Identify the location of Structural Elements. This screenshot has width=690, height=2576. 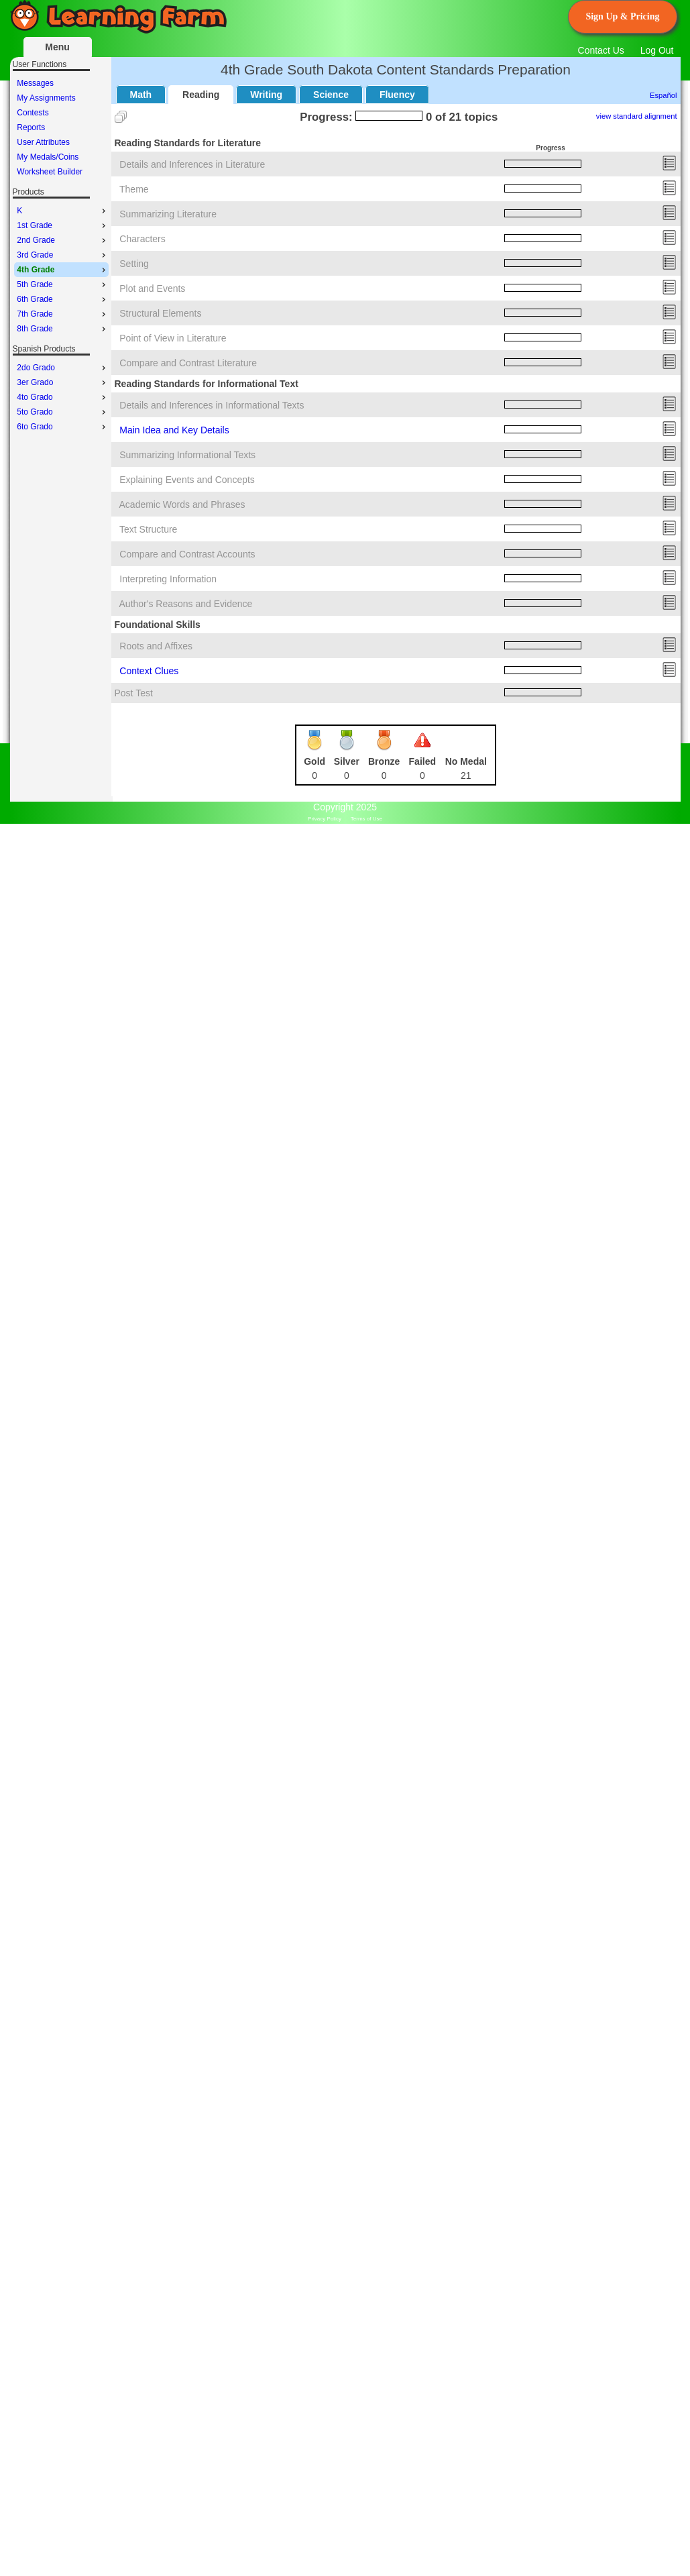
(160, 313).